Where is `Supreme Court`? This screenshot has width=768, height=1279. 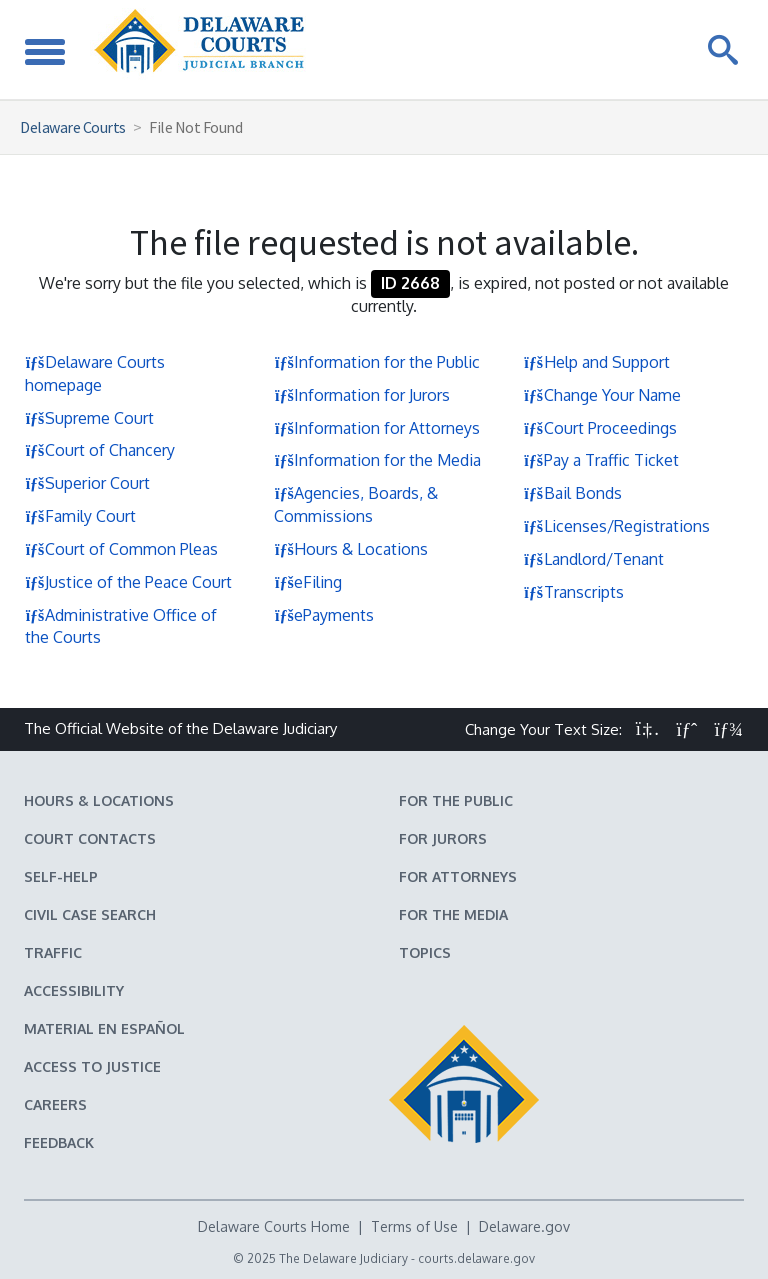 Supreme Court is located at coordinates (89, 418).